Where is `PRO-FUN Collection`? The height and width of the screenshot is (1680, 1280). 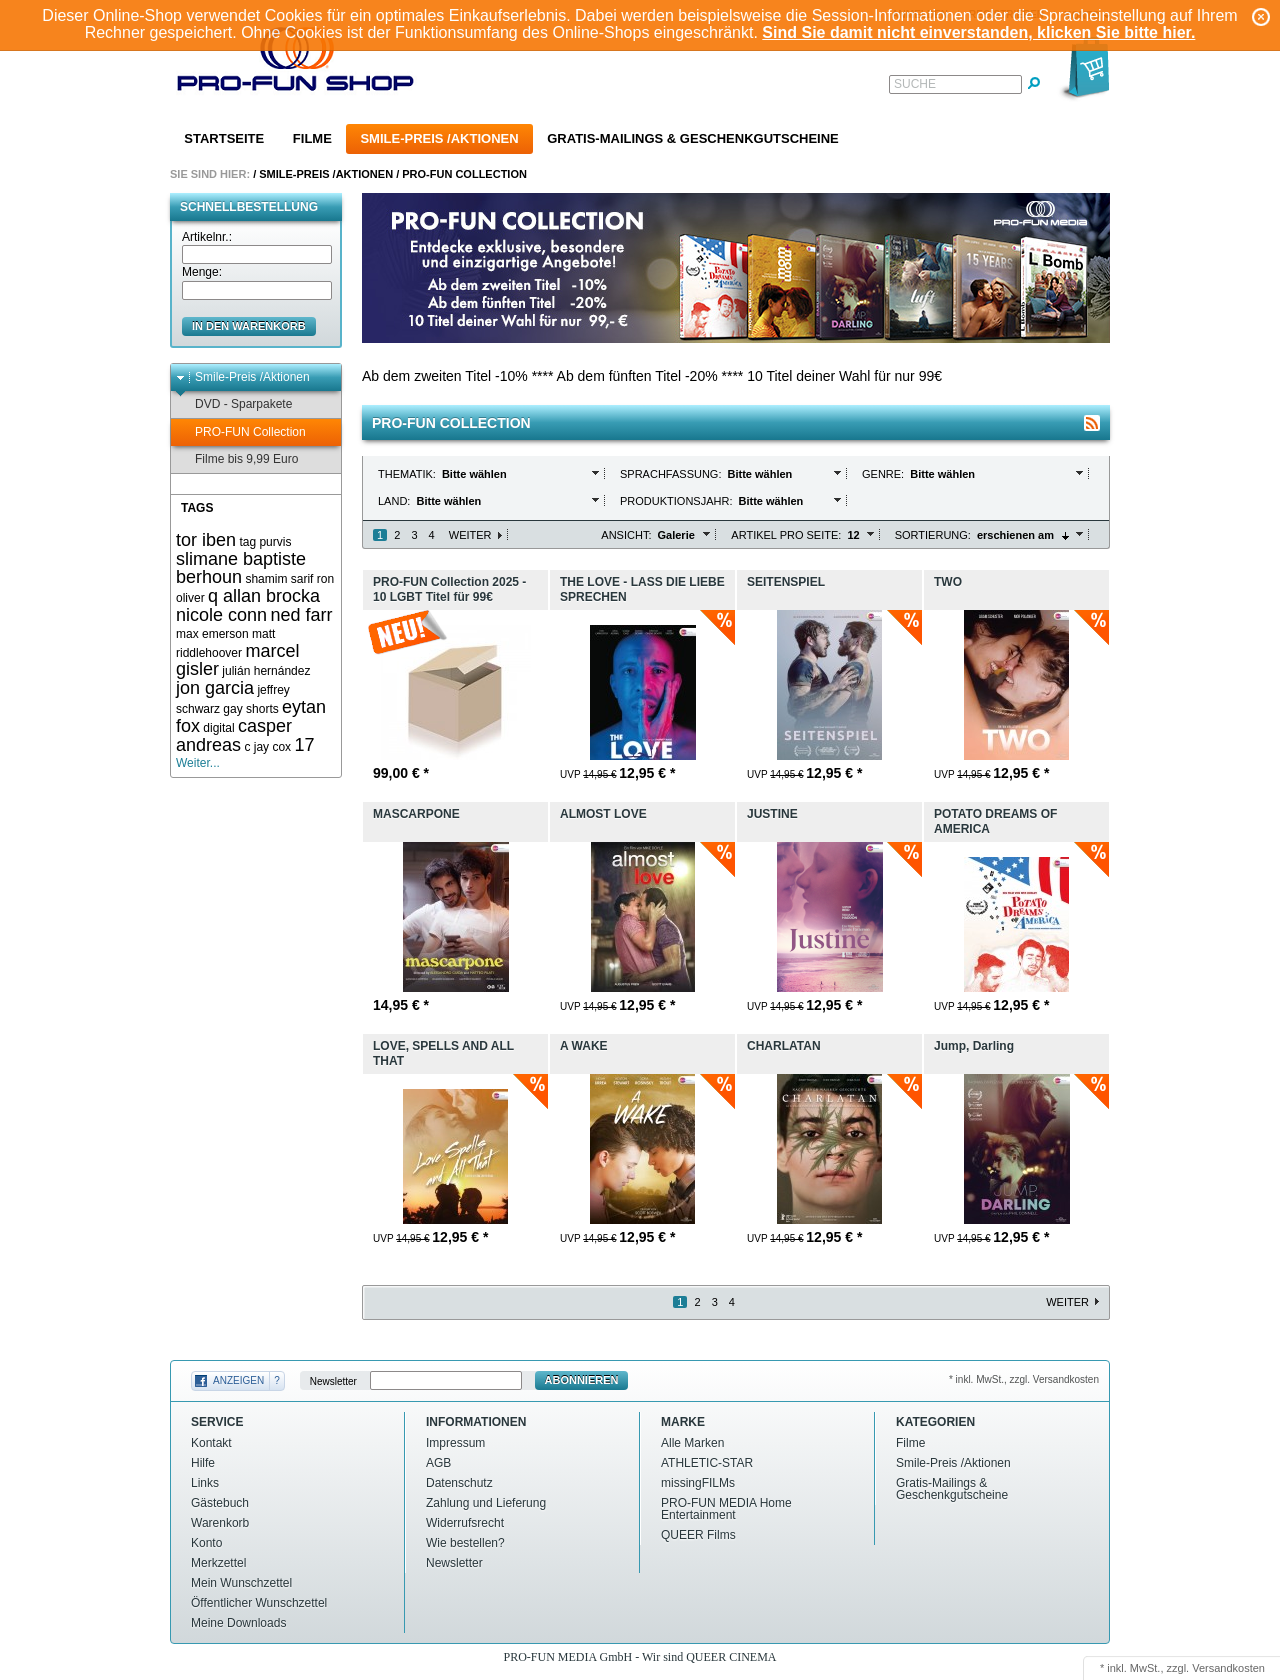 PRO-FUN Collection is located at coordinates (464, 174).